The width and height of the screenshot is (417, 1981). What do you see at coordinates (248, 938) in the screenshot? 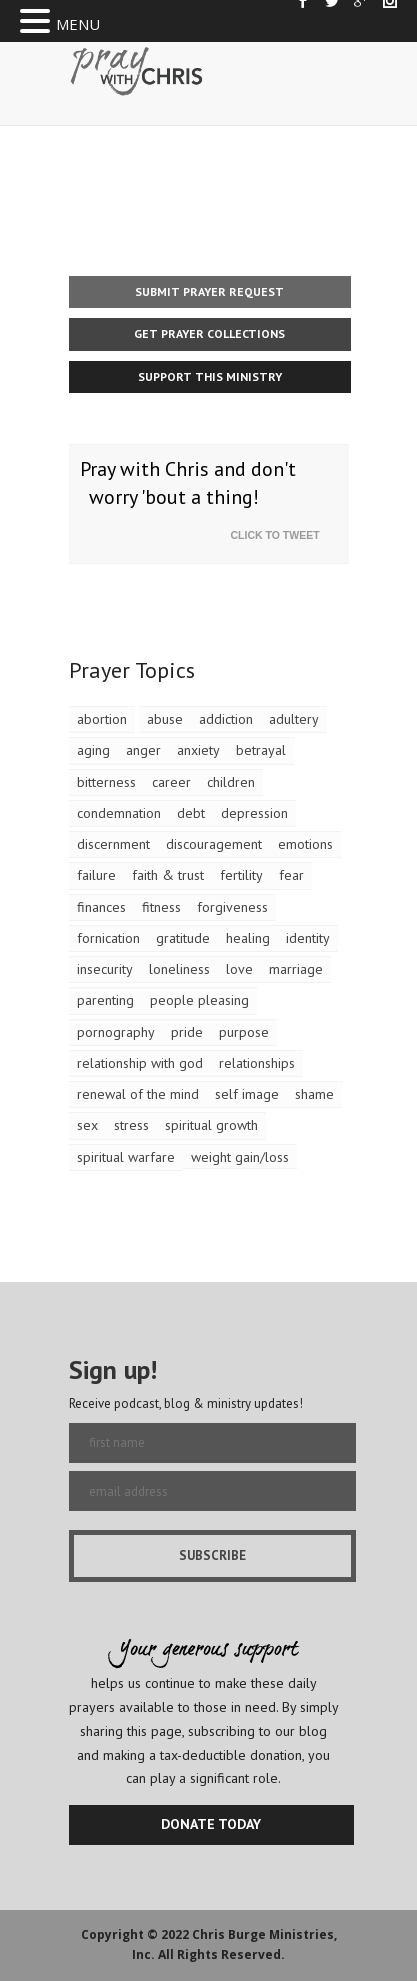
I see `healing` at bounding box center [248, 938].